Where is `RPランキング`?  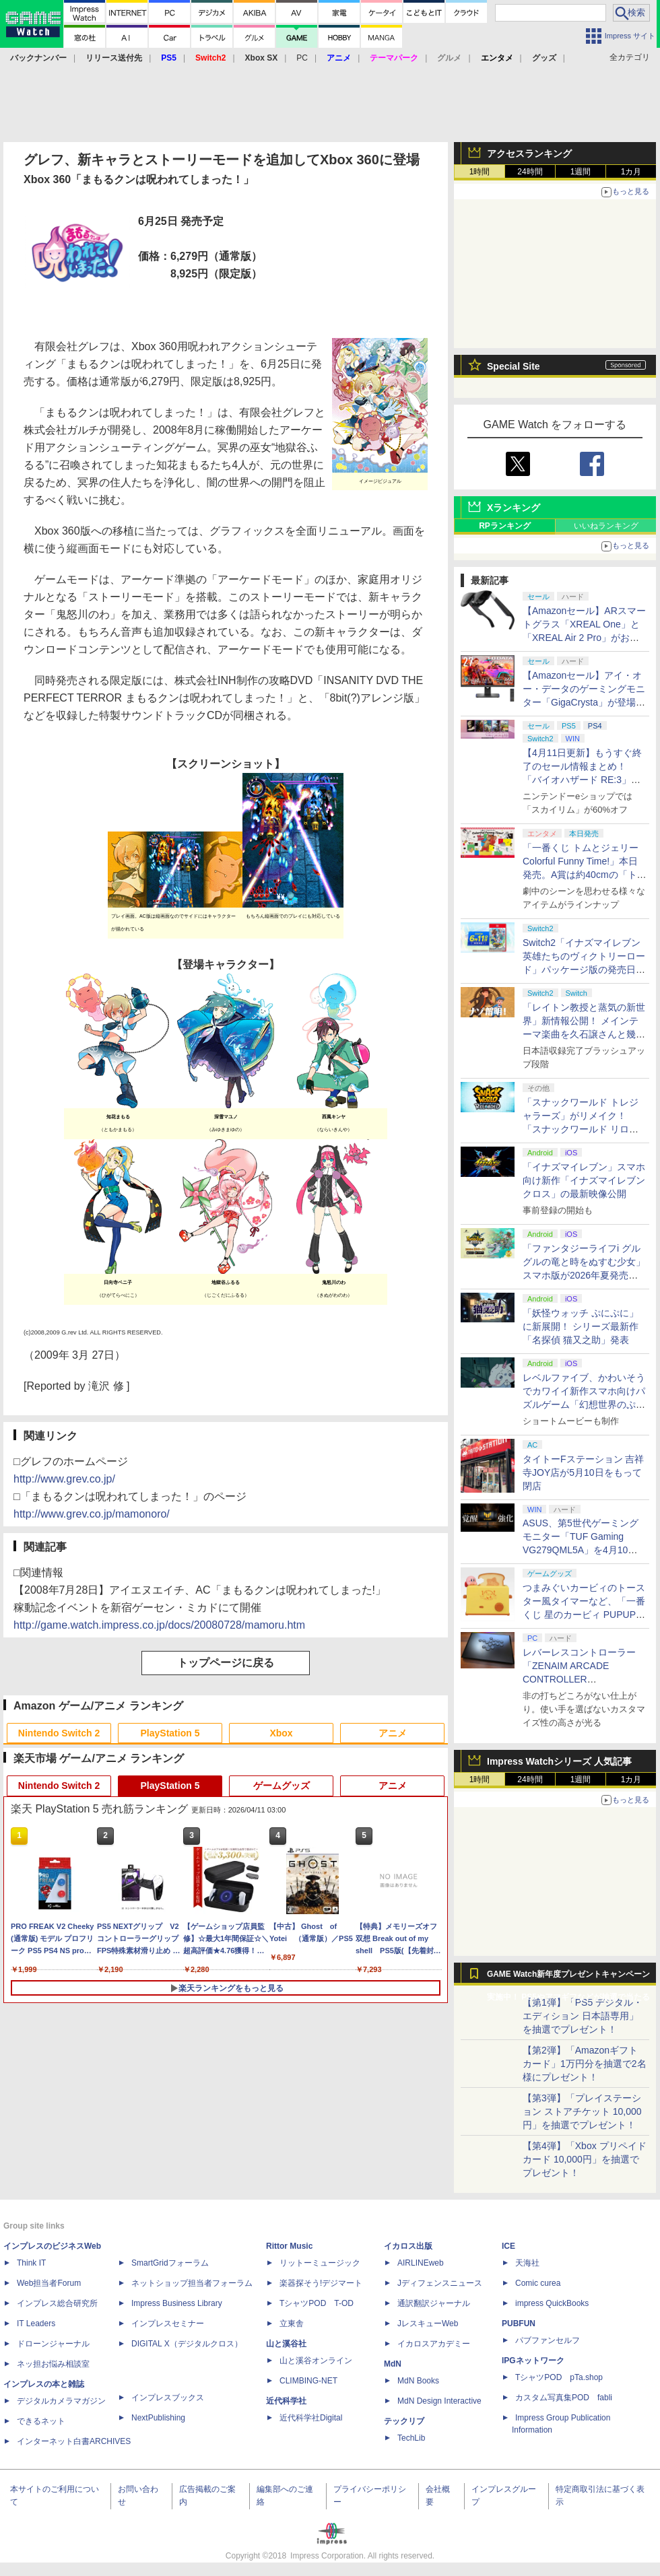
RPランキング is located at coordinates (505, 526).